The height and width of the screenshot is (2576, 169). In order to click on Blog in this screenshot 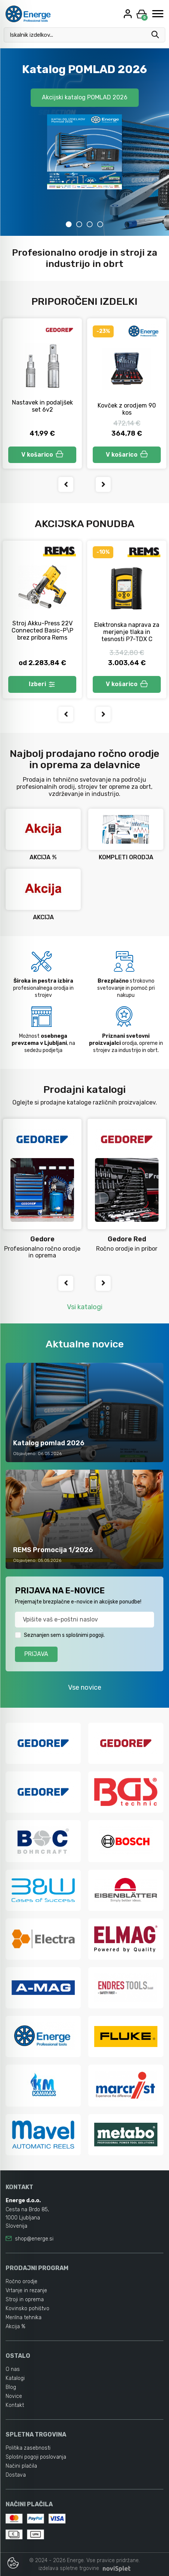, I will do `click(11, 2387)`.